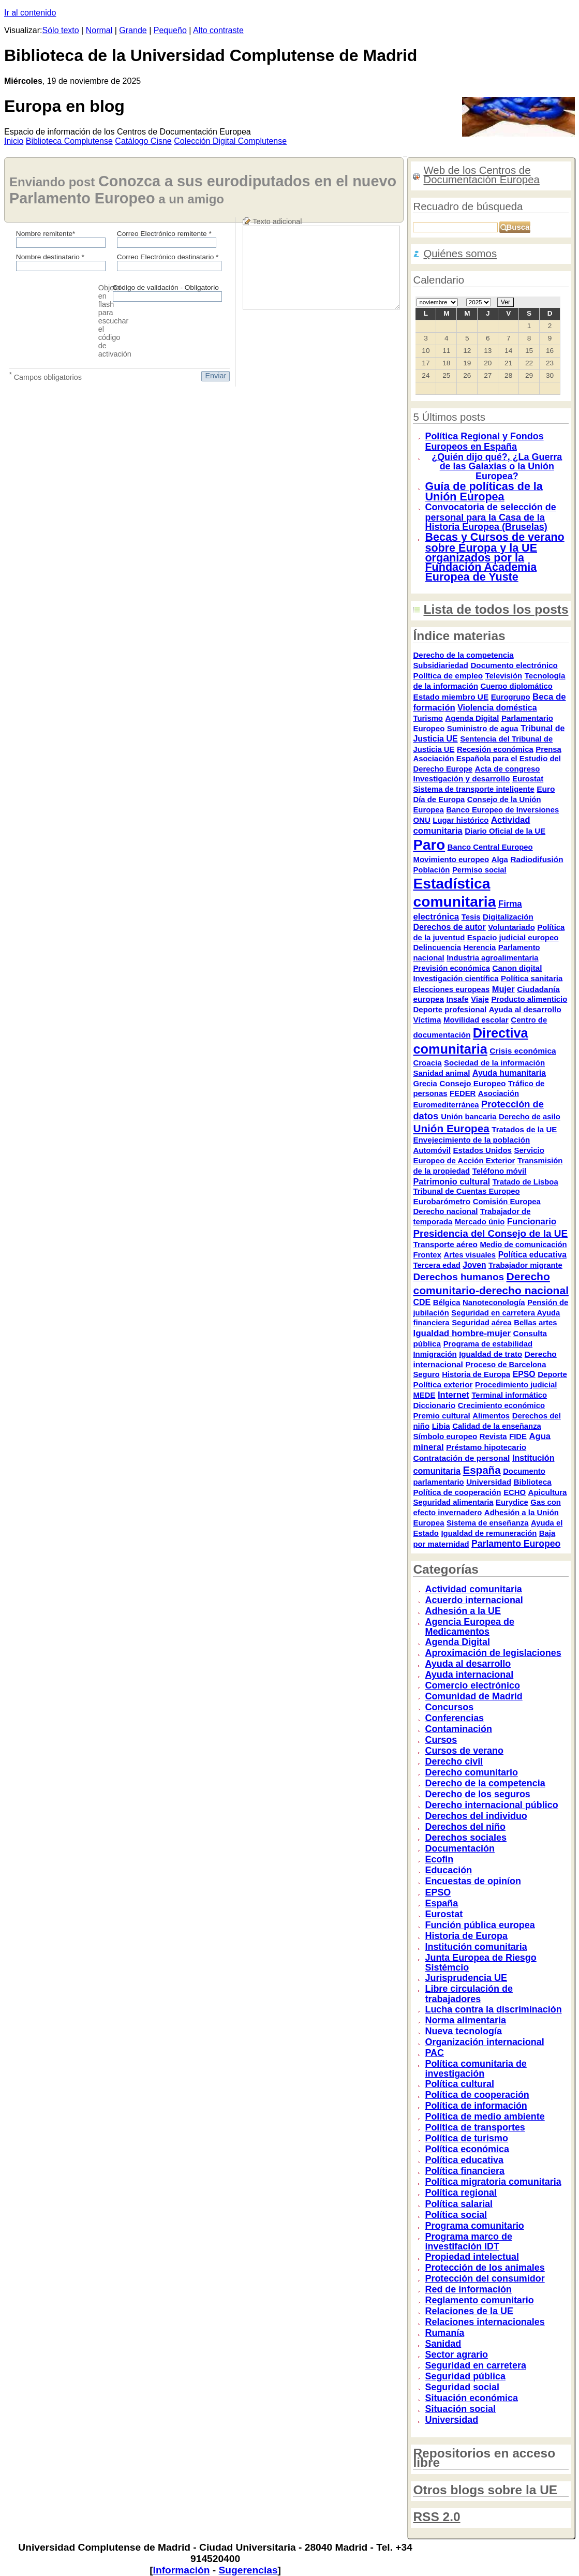 The width and height of the screenshot is (579, 2576). What do you see at coordinates (458, 1729) in the screenshot?
I see `Contaminación` at bounding box center [458, 1729].